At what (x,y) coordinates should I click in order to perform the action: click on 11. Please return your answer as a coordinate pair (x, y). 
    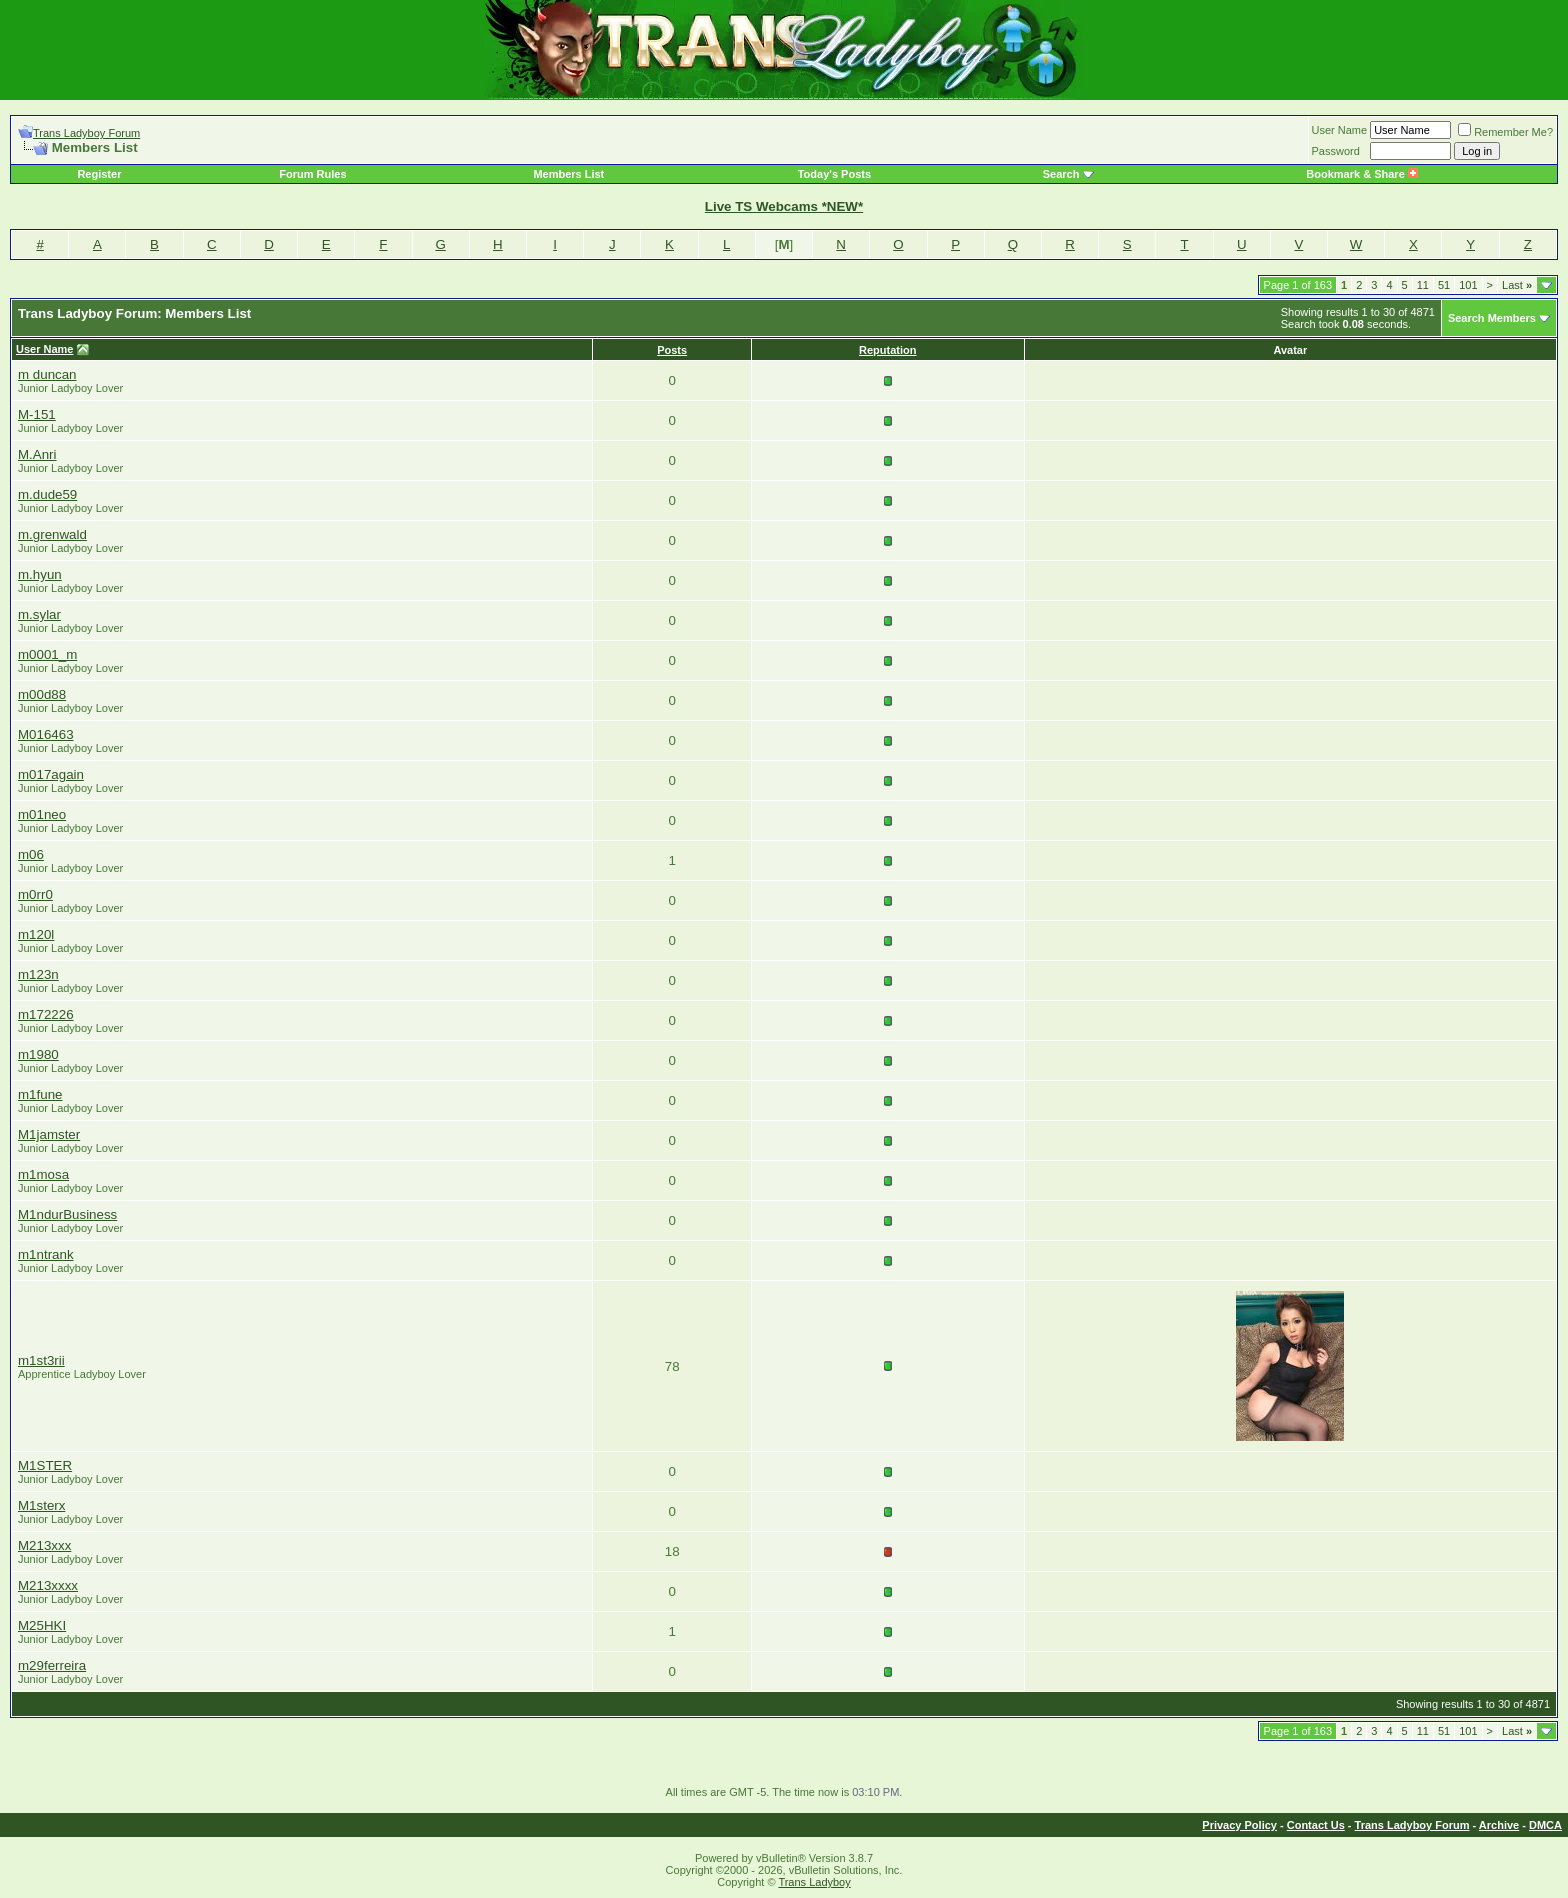
    Looking at the image, I should click on (1423, 285).